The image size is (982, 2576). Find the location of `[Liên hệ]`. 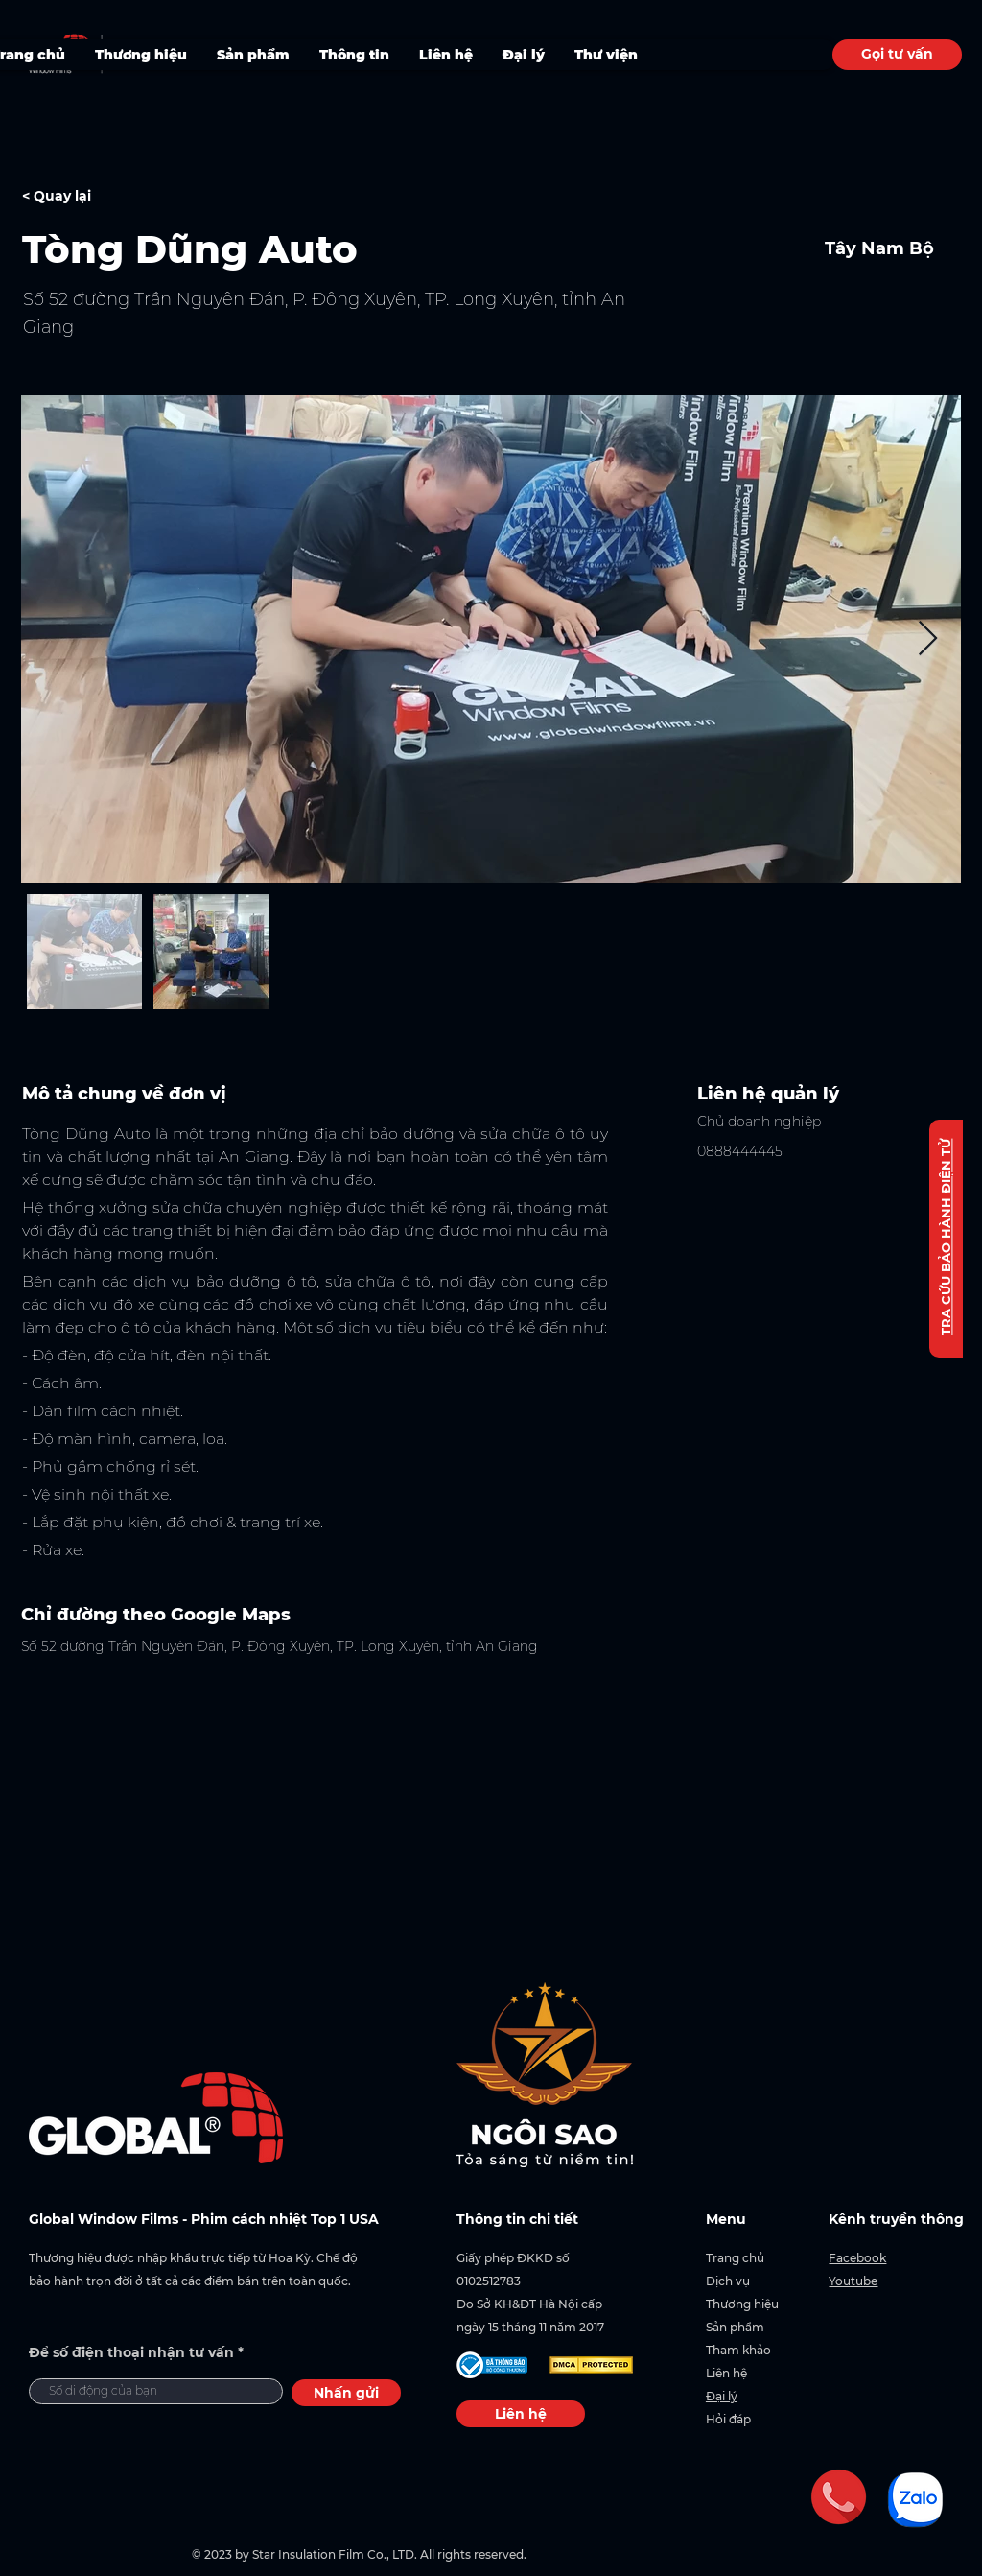

[Liên hệ] is located at coordinates (520, 2413).